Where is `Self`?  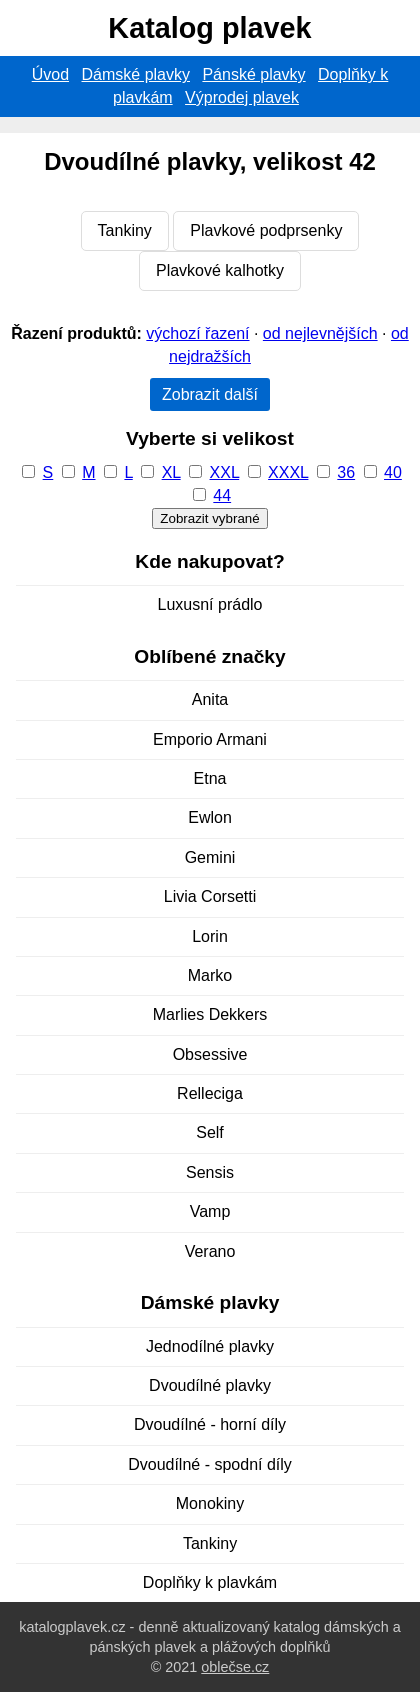
Self is located at coordinates (210, 1132).